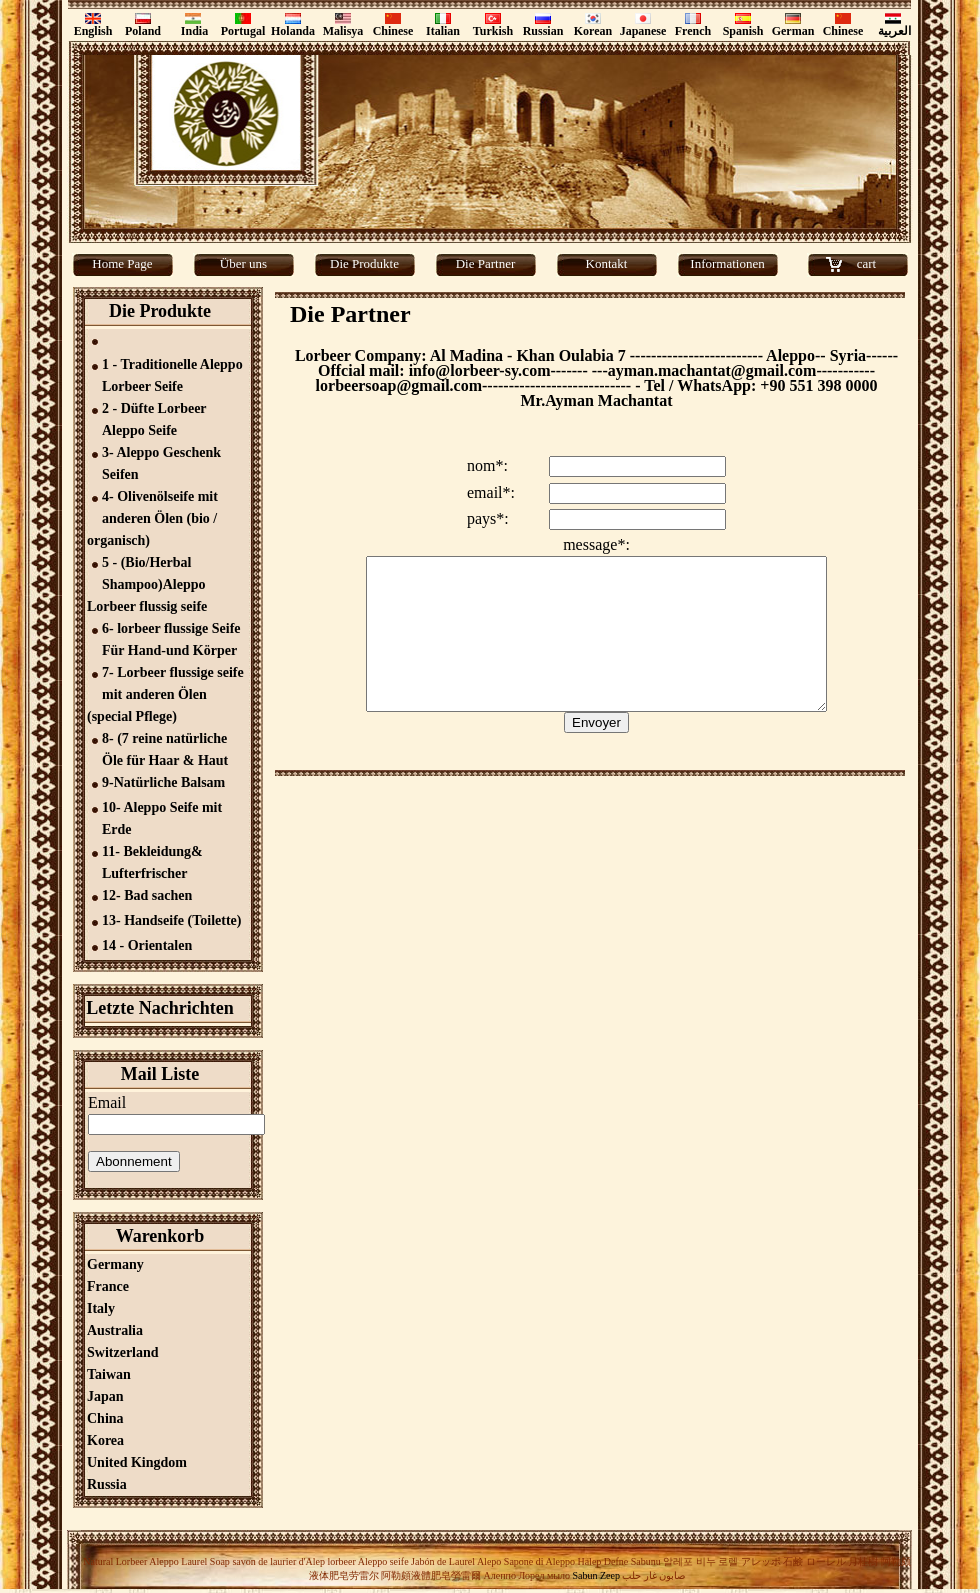 The height and width of the screenshot is (1593, 980). Describe the element at coordinates (107, 1484) in the screenshot. I see `Russia` at that location.